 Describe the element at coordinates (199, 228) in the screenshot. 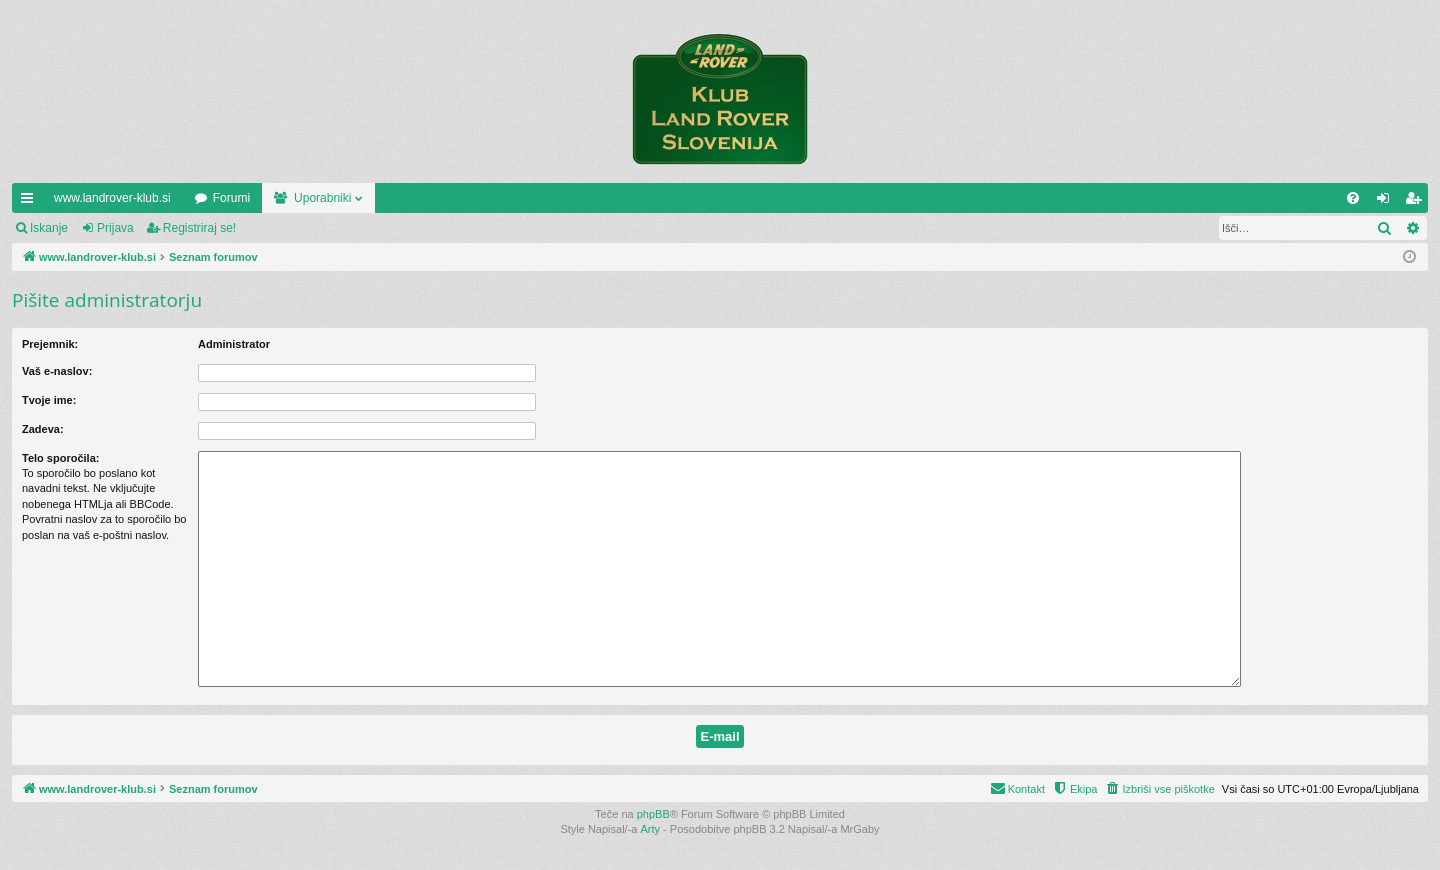

I see `Registriraj se!` at that location.